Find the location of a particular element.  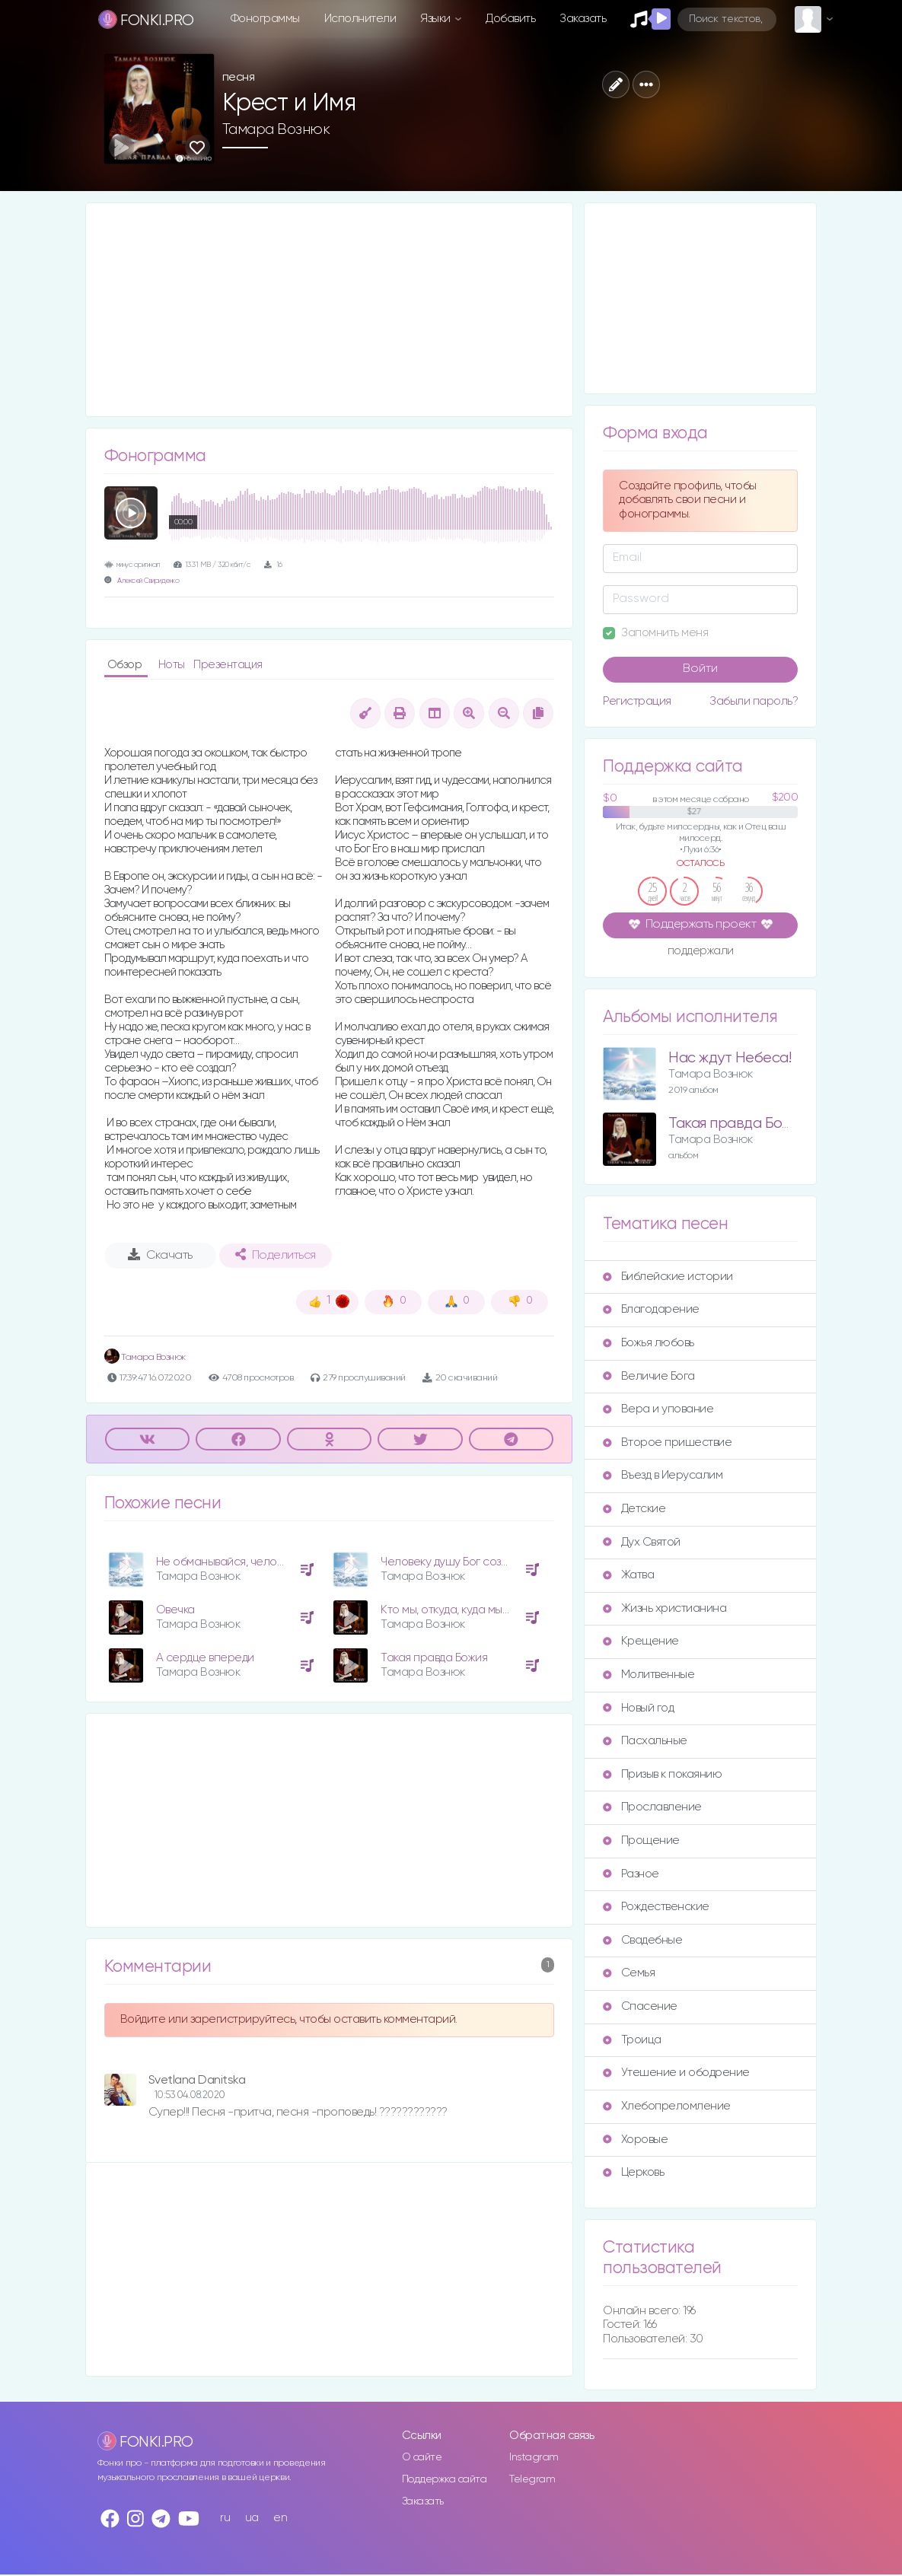

Детские is located at coordinates (634, 1508).